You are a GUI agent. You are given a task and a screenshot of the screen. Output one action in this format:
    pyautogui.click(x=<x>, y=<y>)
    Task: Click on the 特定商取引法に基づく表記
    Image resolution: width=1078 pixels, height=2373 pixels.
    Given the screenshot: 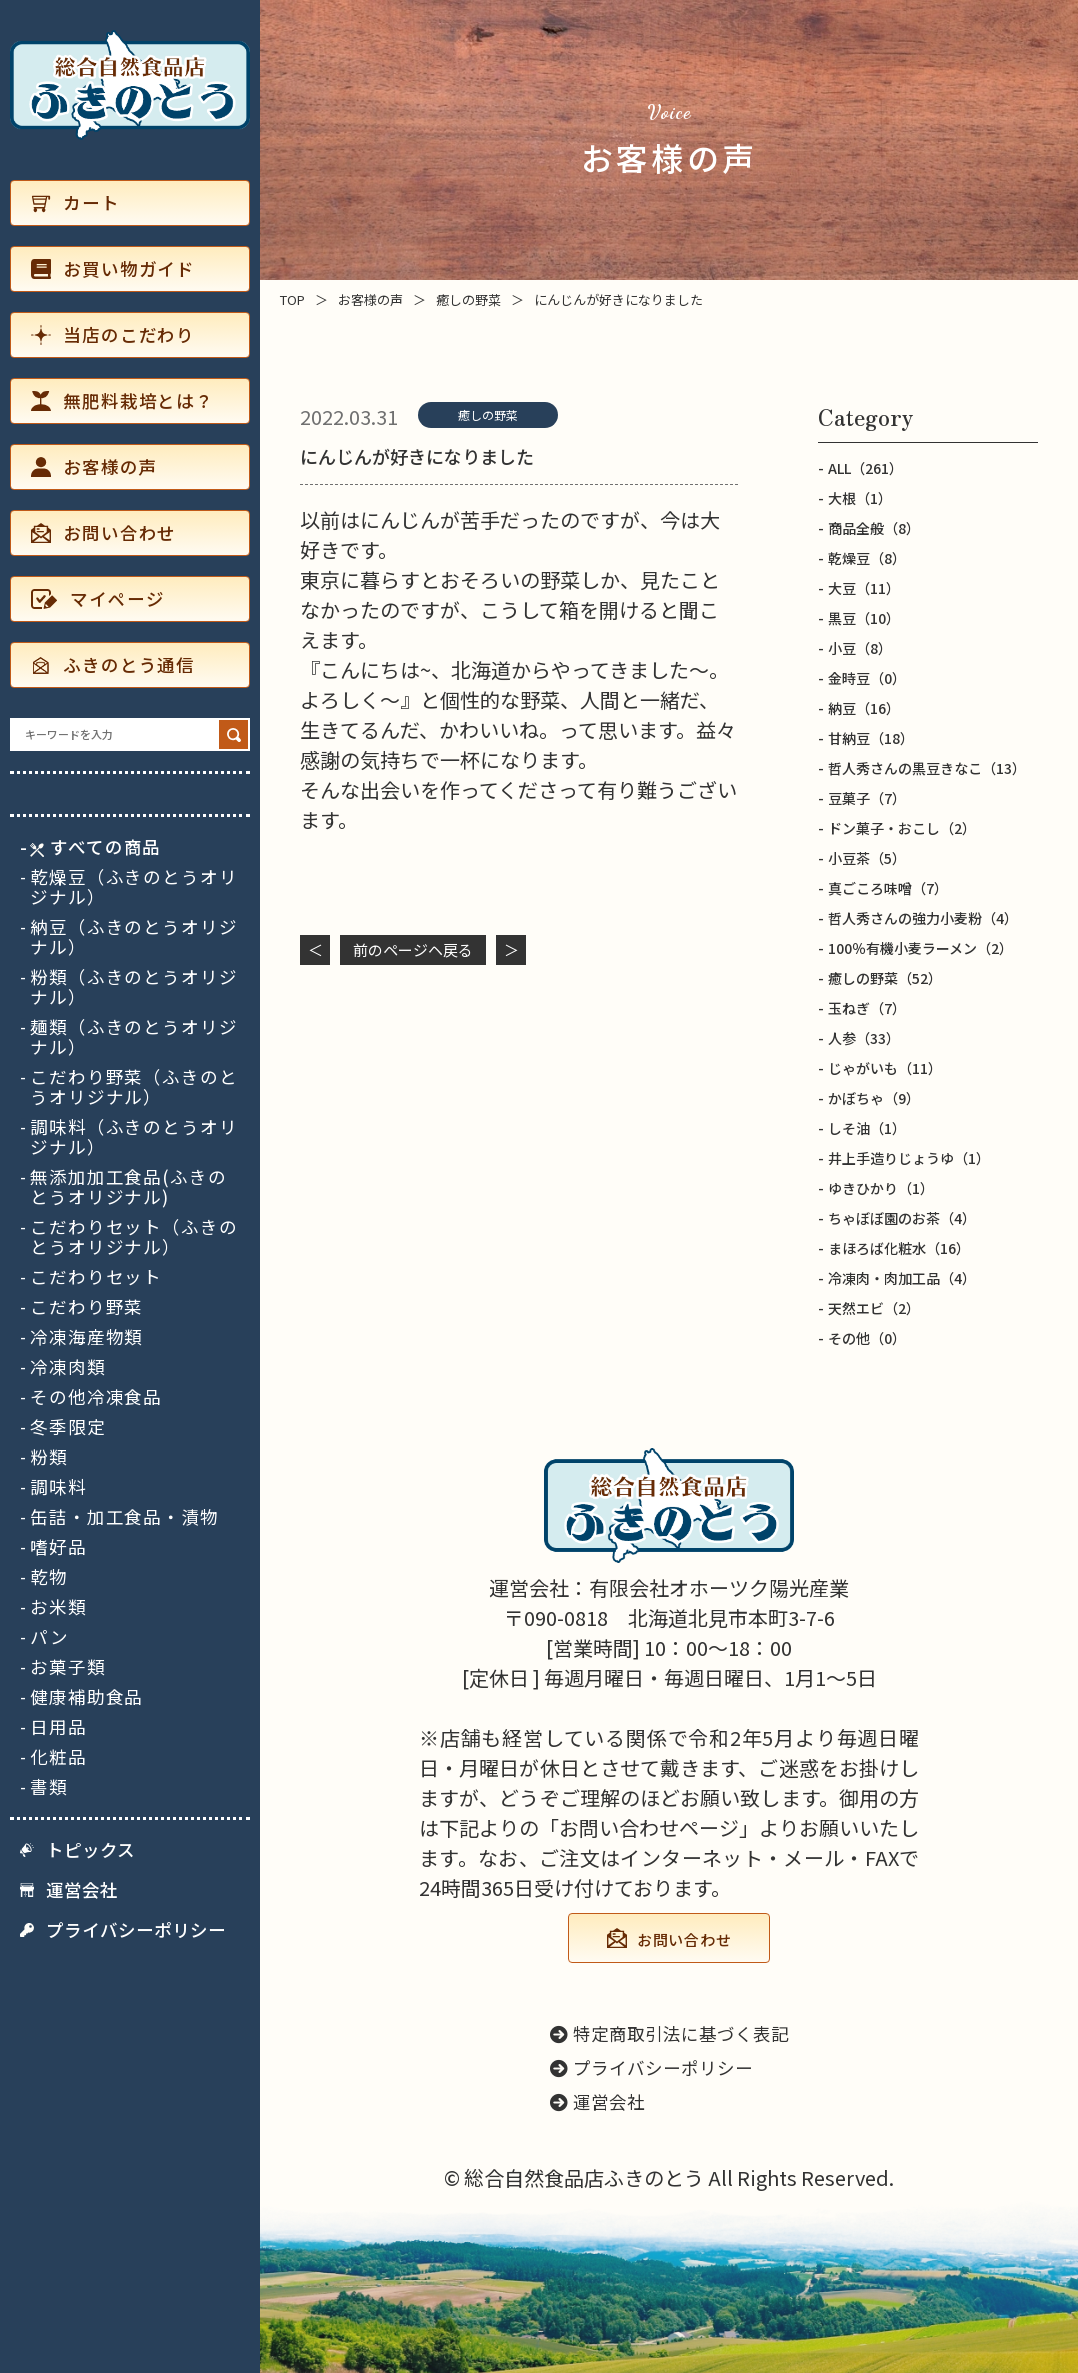 What is the action you would take?
    pyautogui.click(x=669, y=2033)
    